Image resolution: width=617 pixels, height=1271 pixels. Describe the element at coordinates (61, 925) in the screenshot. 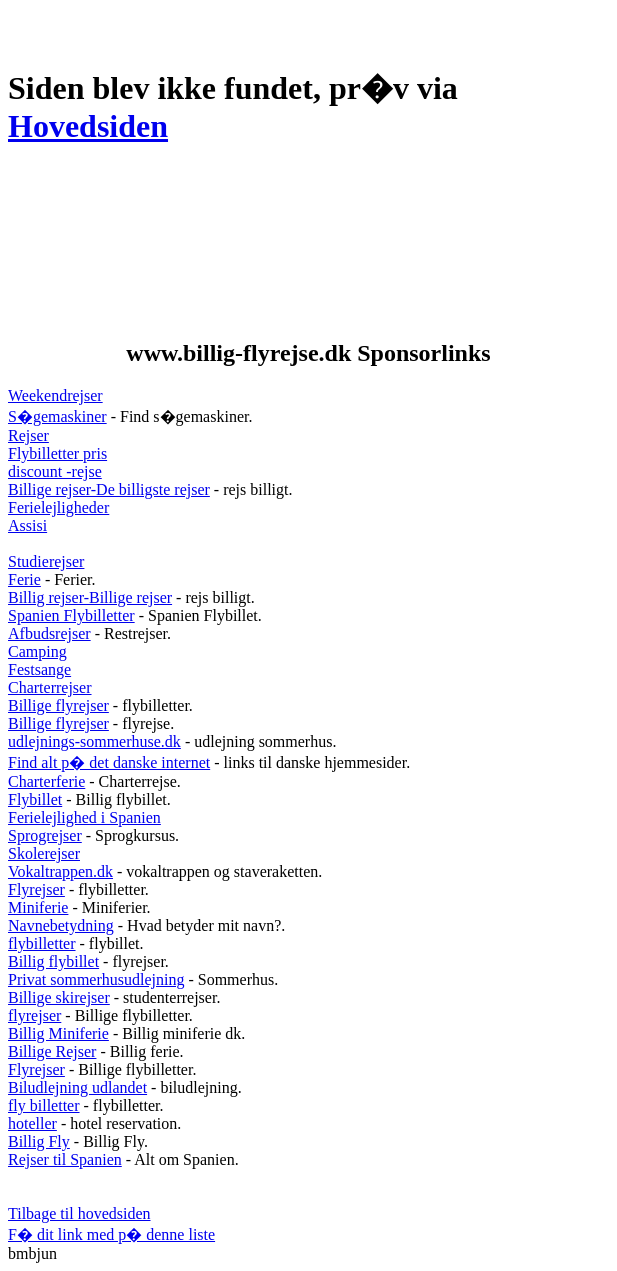

I see `Navnebetydning` at that location.